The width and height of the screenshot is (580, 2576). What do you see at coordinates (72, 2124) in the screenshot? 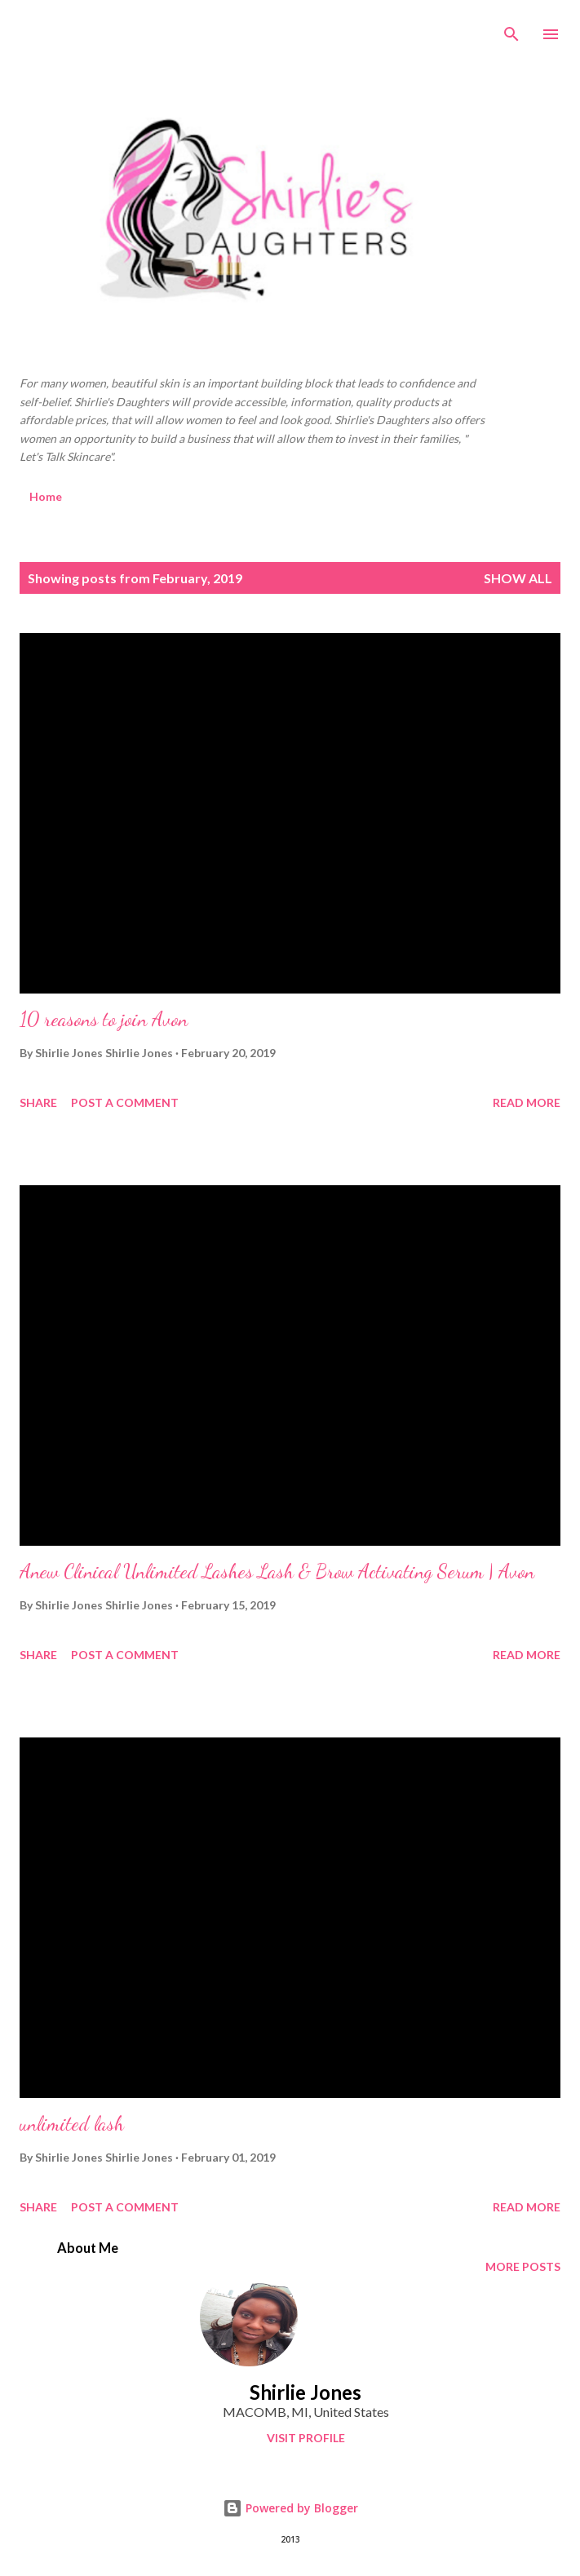
I see `unlimited lash` at bounding box center [72, 2124].